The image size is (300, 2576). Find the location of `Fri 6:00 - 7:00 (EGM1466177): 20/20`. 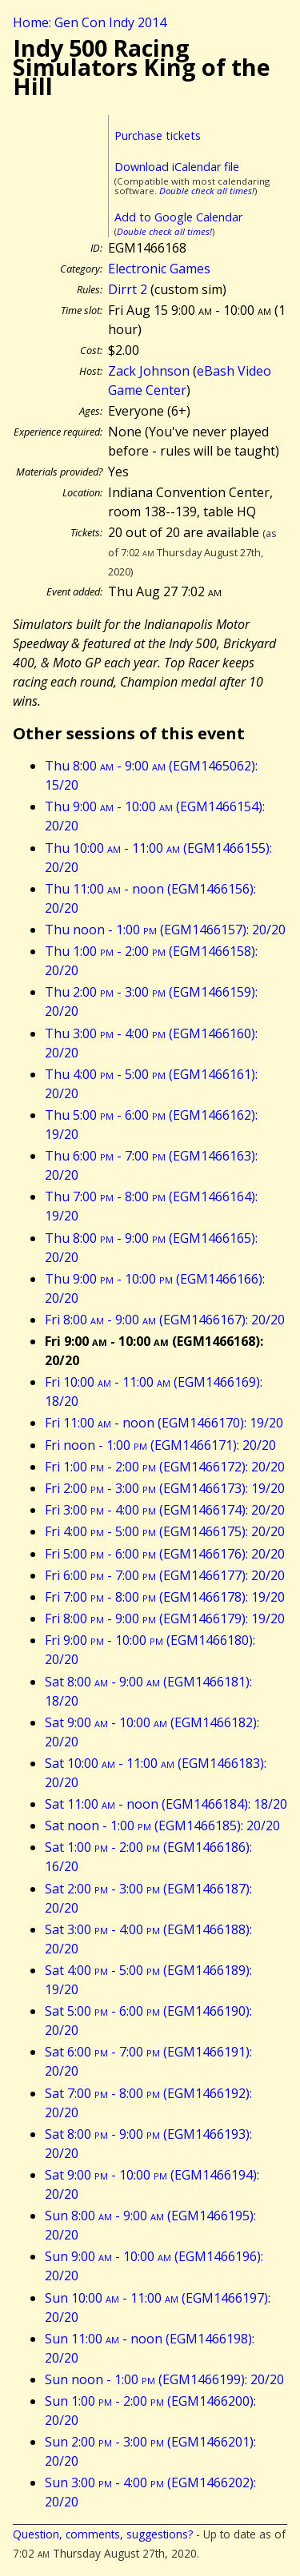

Fri 6:00 - 7:00 (EGM1466177): 20/20 is located at coordinates (165, 1575).